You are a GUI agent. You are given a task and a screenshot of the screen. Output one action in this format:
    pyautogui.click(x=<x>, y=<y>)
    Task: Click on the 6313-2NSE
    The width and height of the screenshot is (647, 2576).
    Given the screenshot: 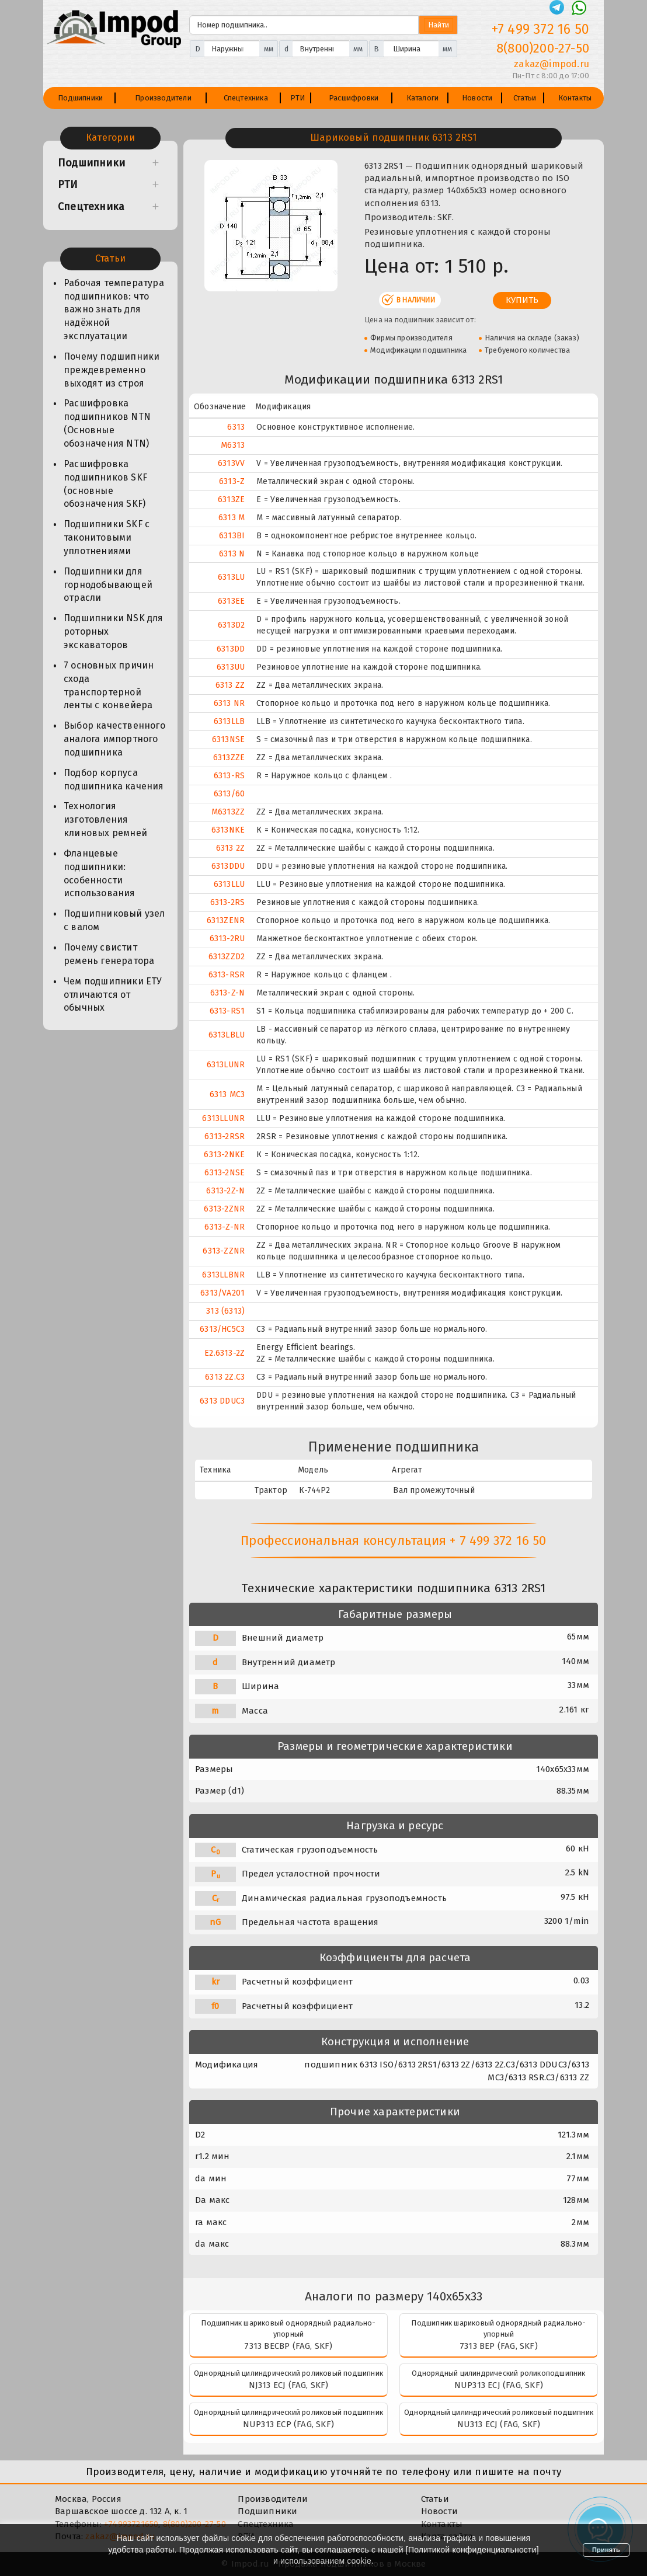 What is the action you would take?
    pyautogui.click(x=224, y=1173)
    